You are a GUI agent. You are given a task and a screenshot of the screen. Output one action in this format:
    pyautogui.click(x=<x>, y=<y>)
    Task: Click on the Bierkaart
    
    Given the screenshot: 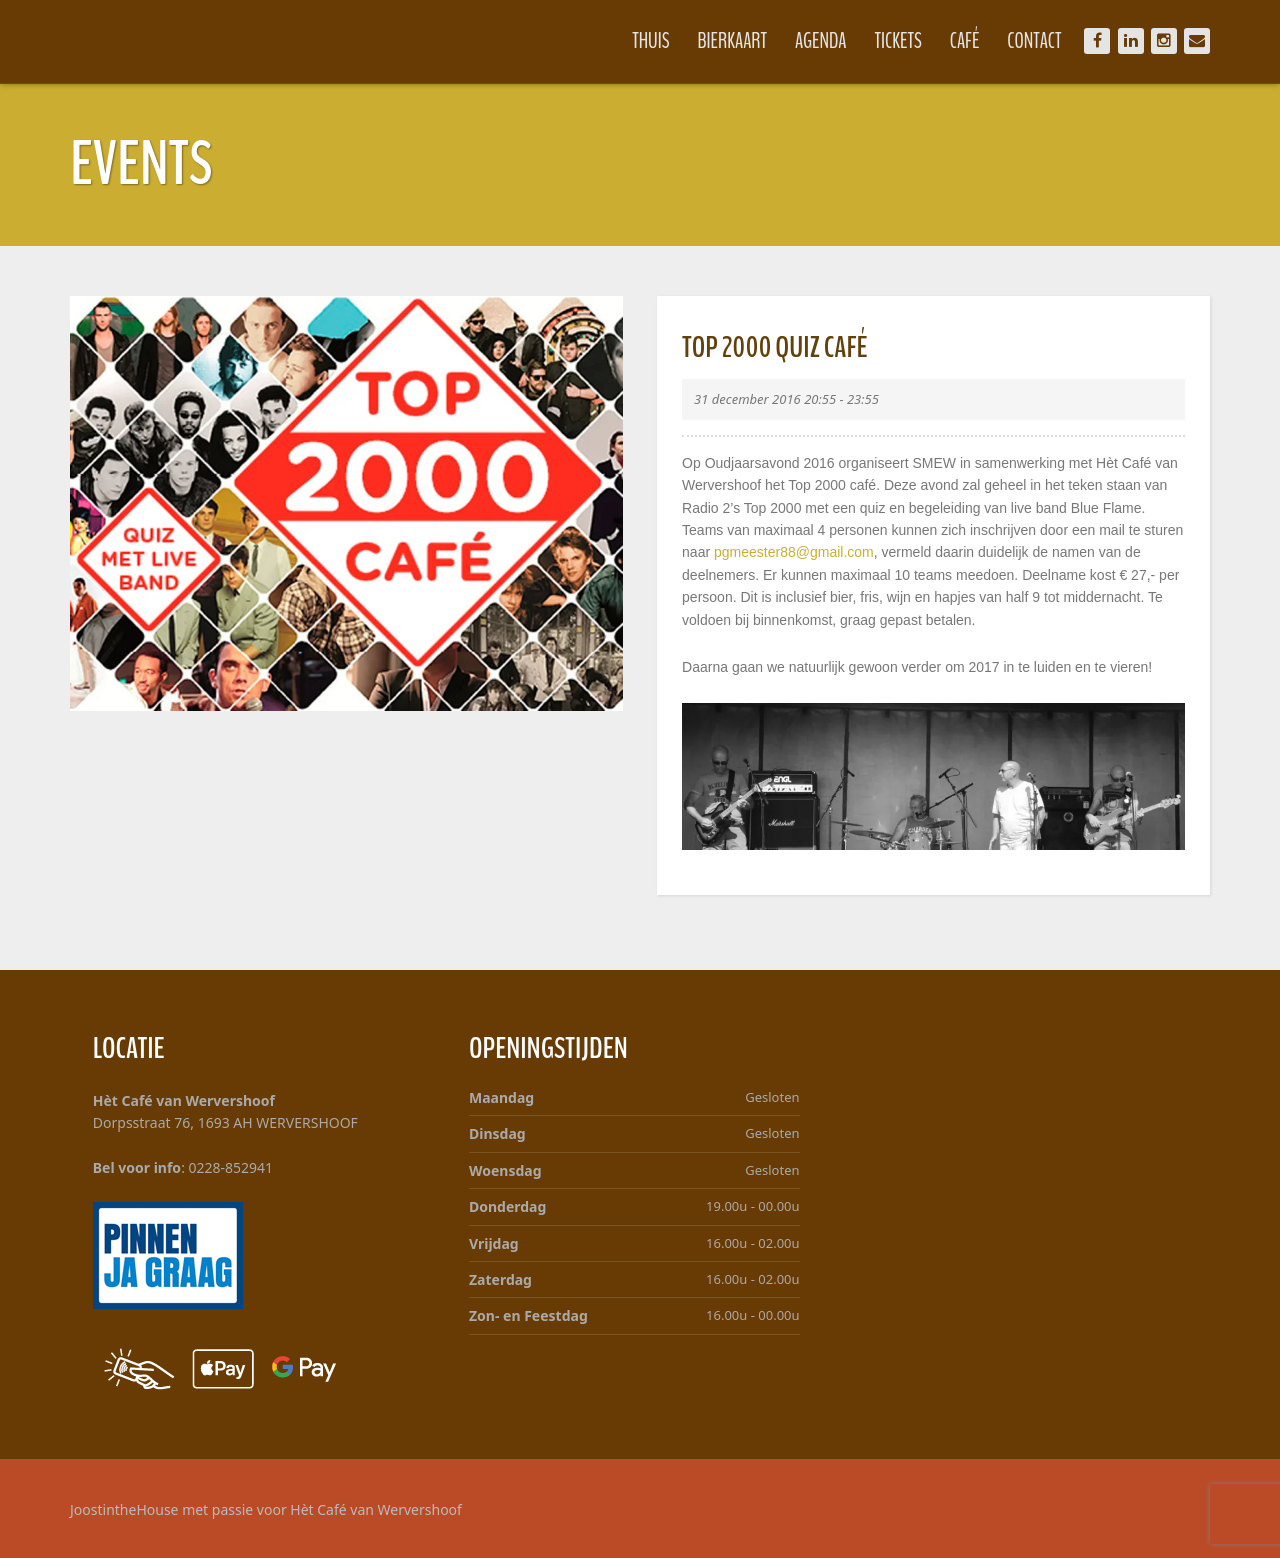 What is the action you would take?
    pyautogui.click(x=733, y=41)
    